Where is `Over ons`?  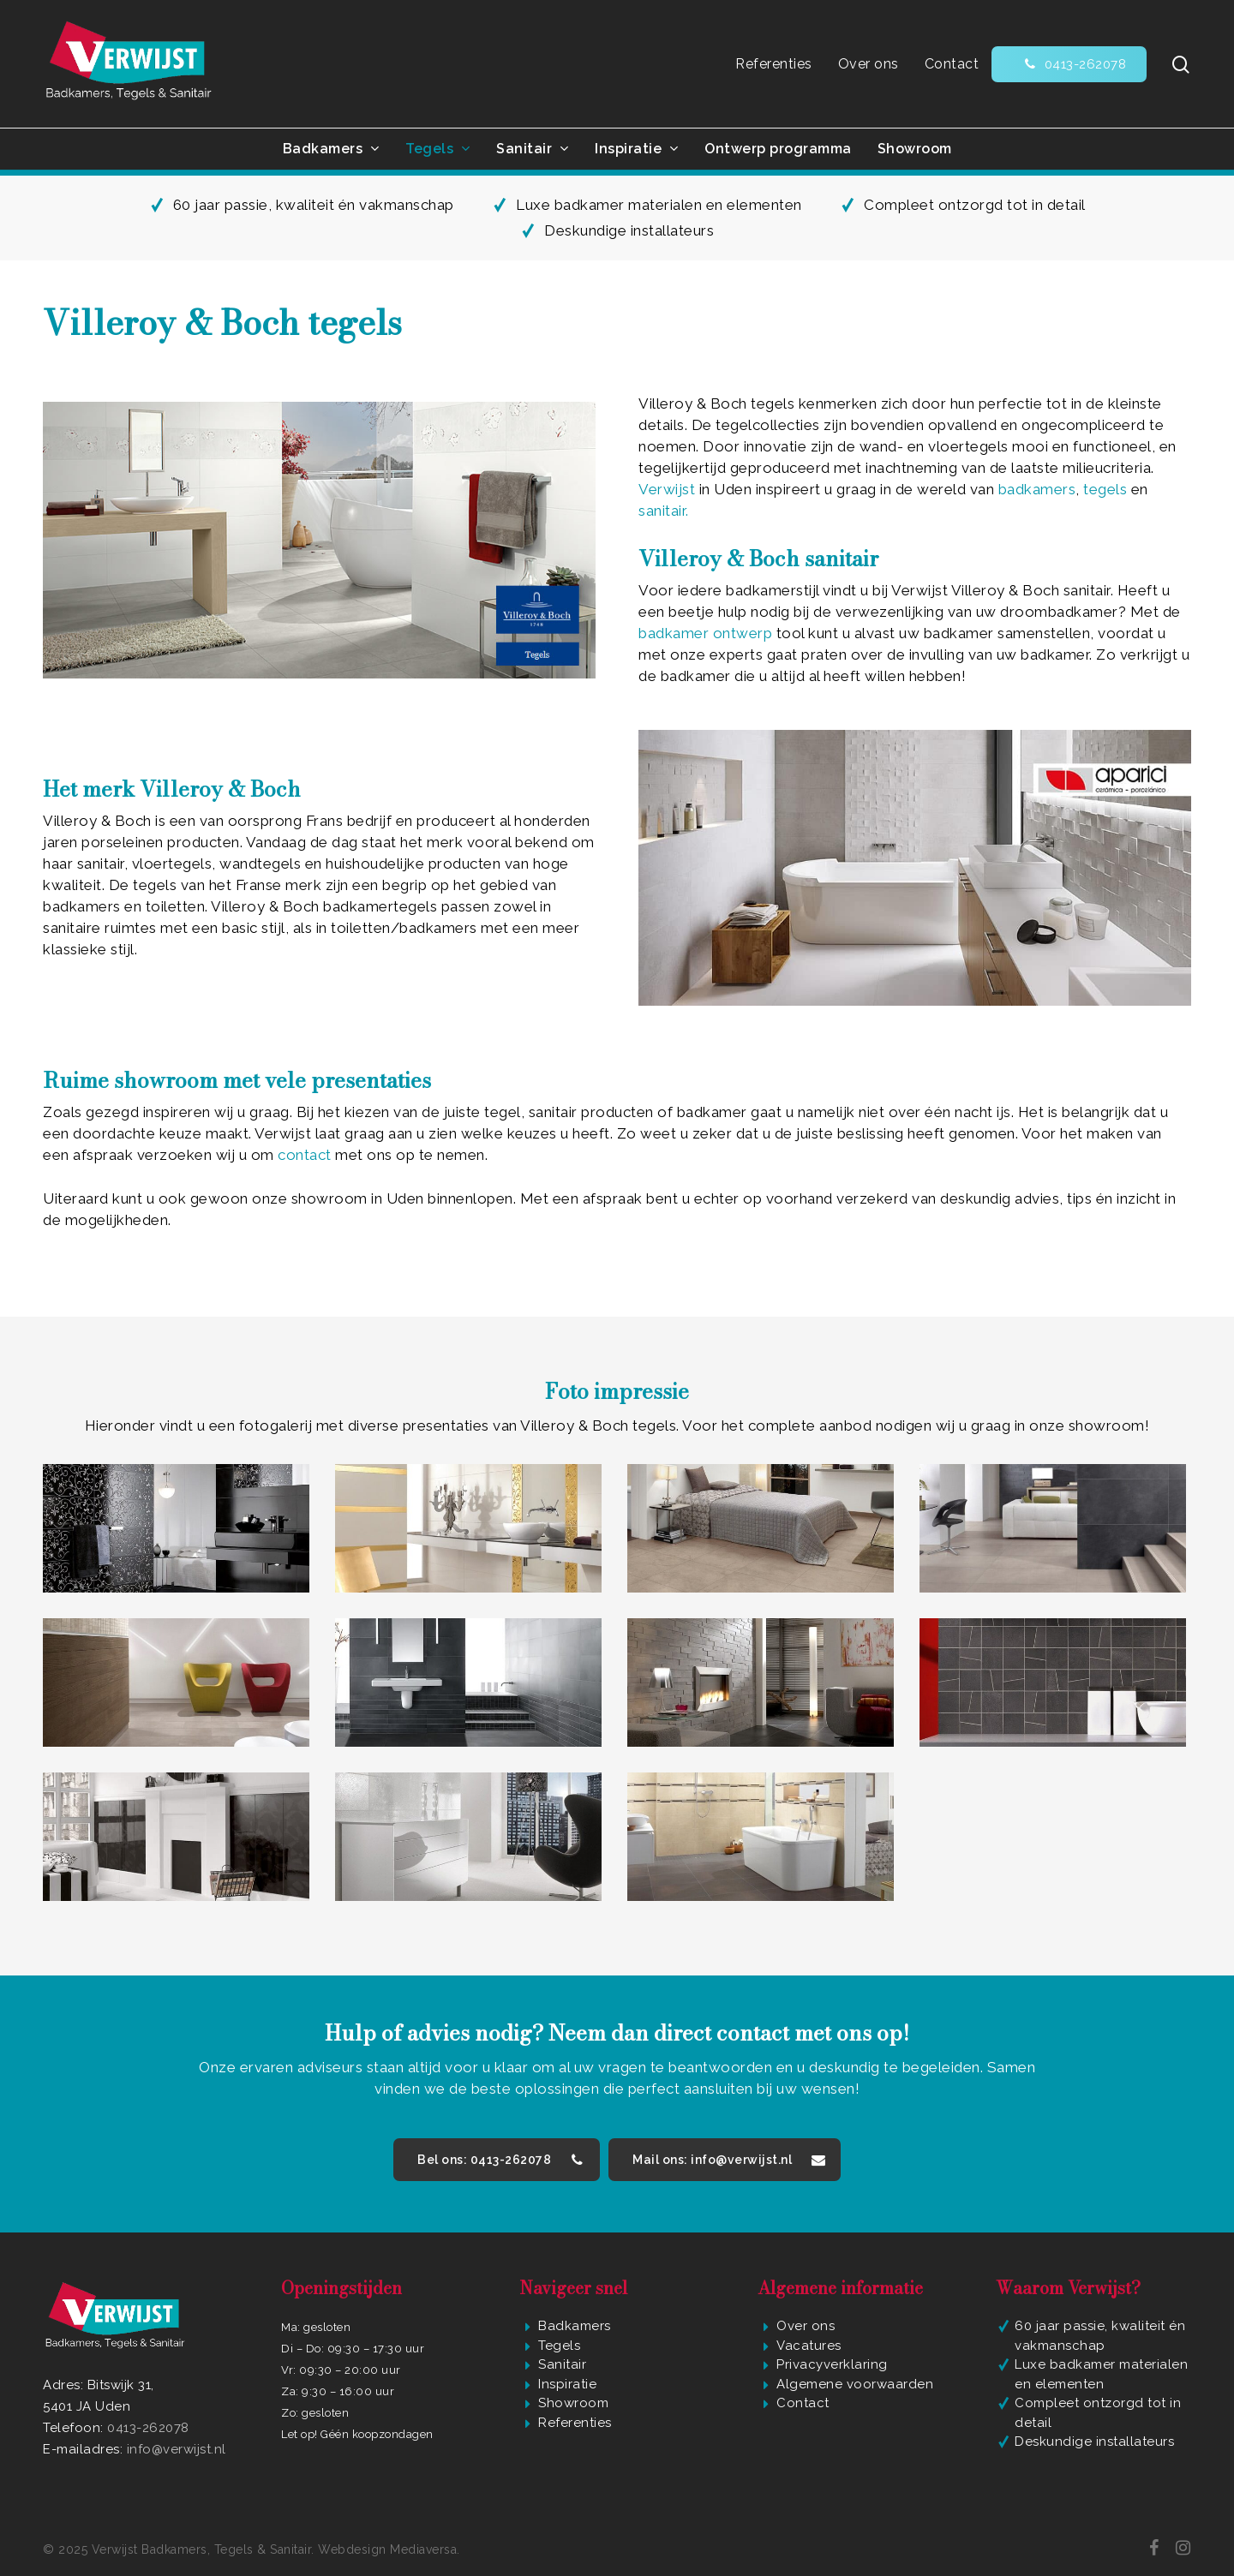 Over ons is located at coordinates (805, 2326).